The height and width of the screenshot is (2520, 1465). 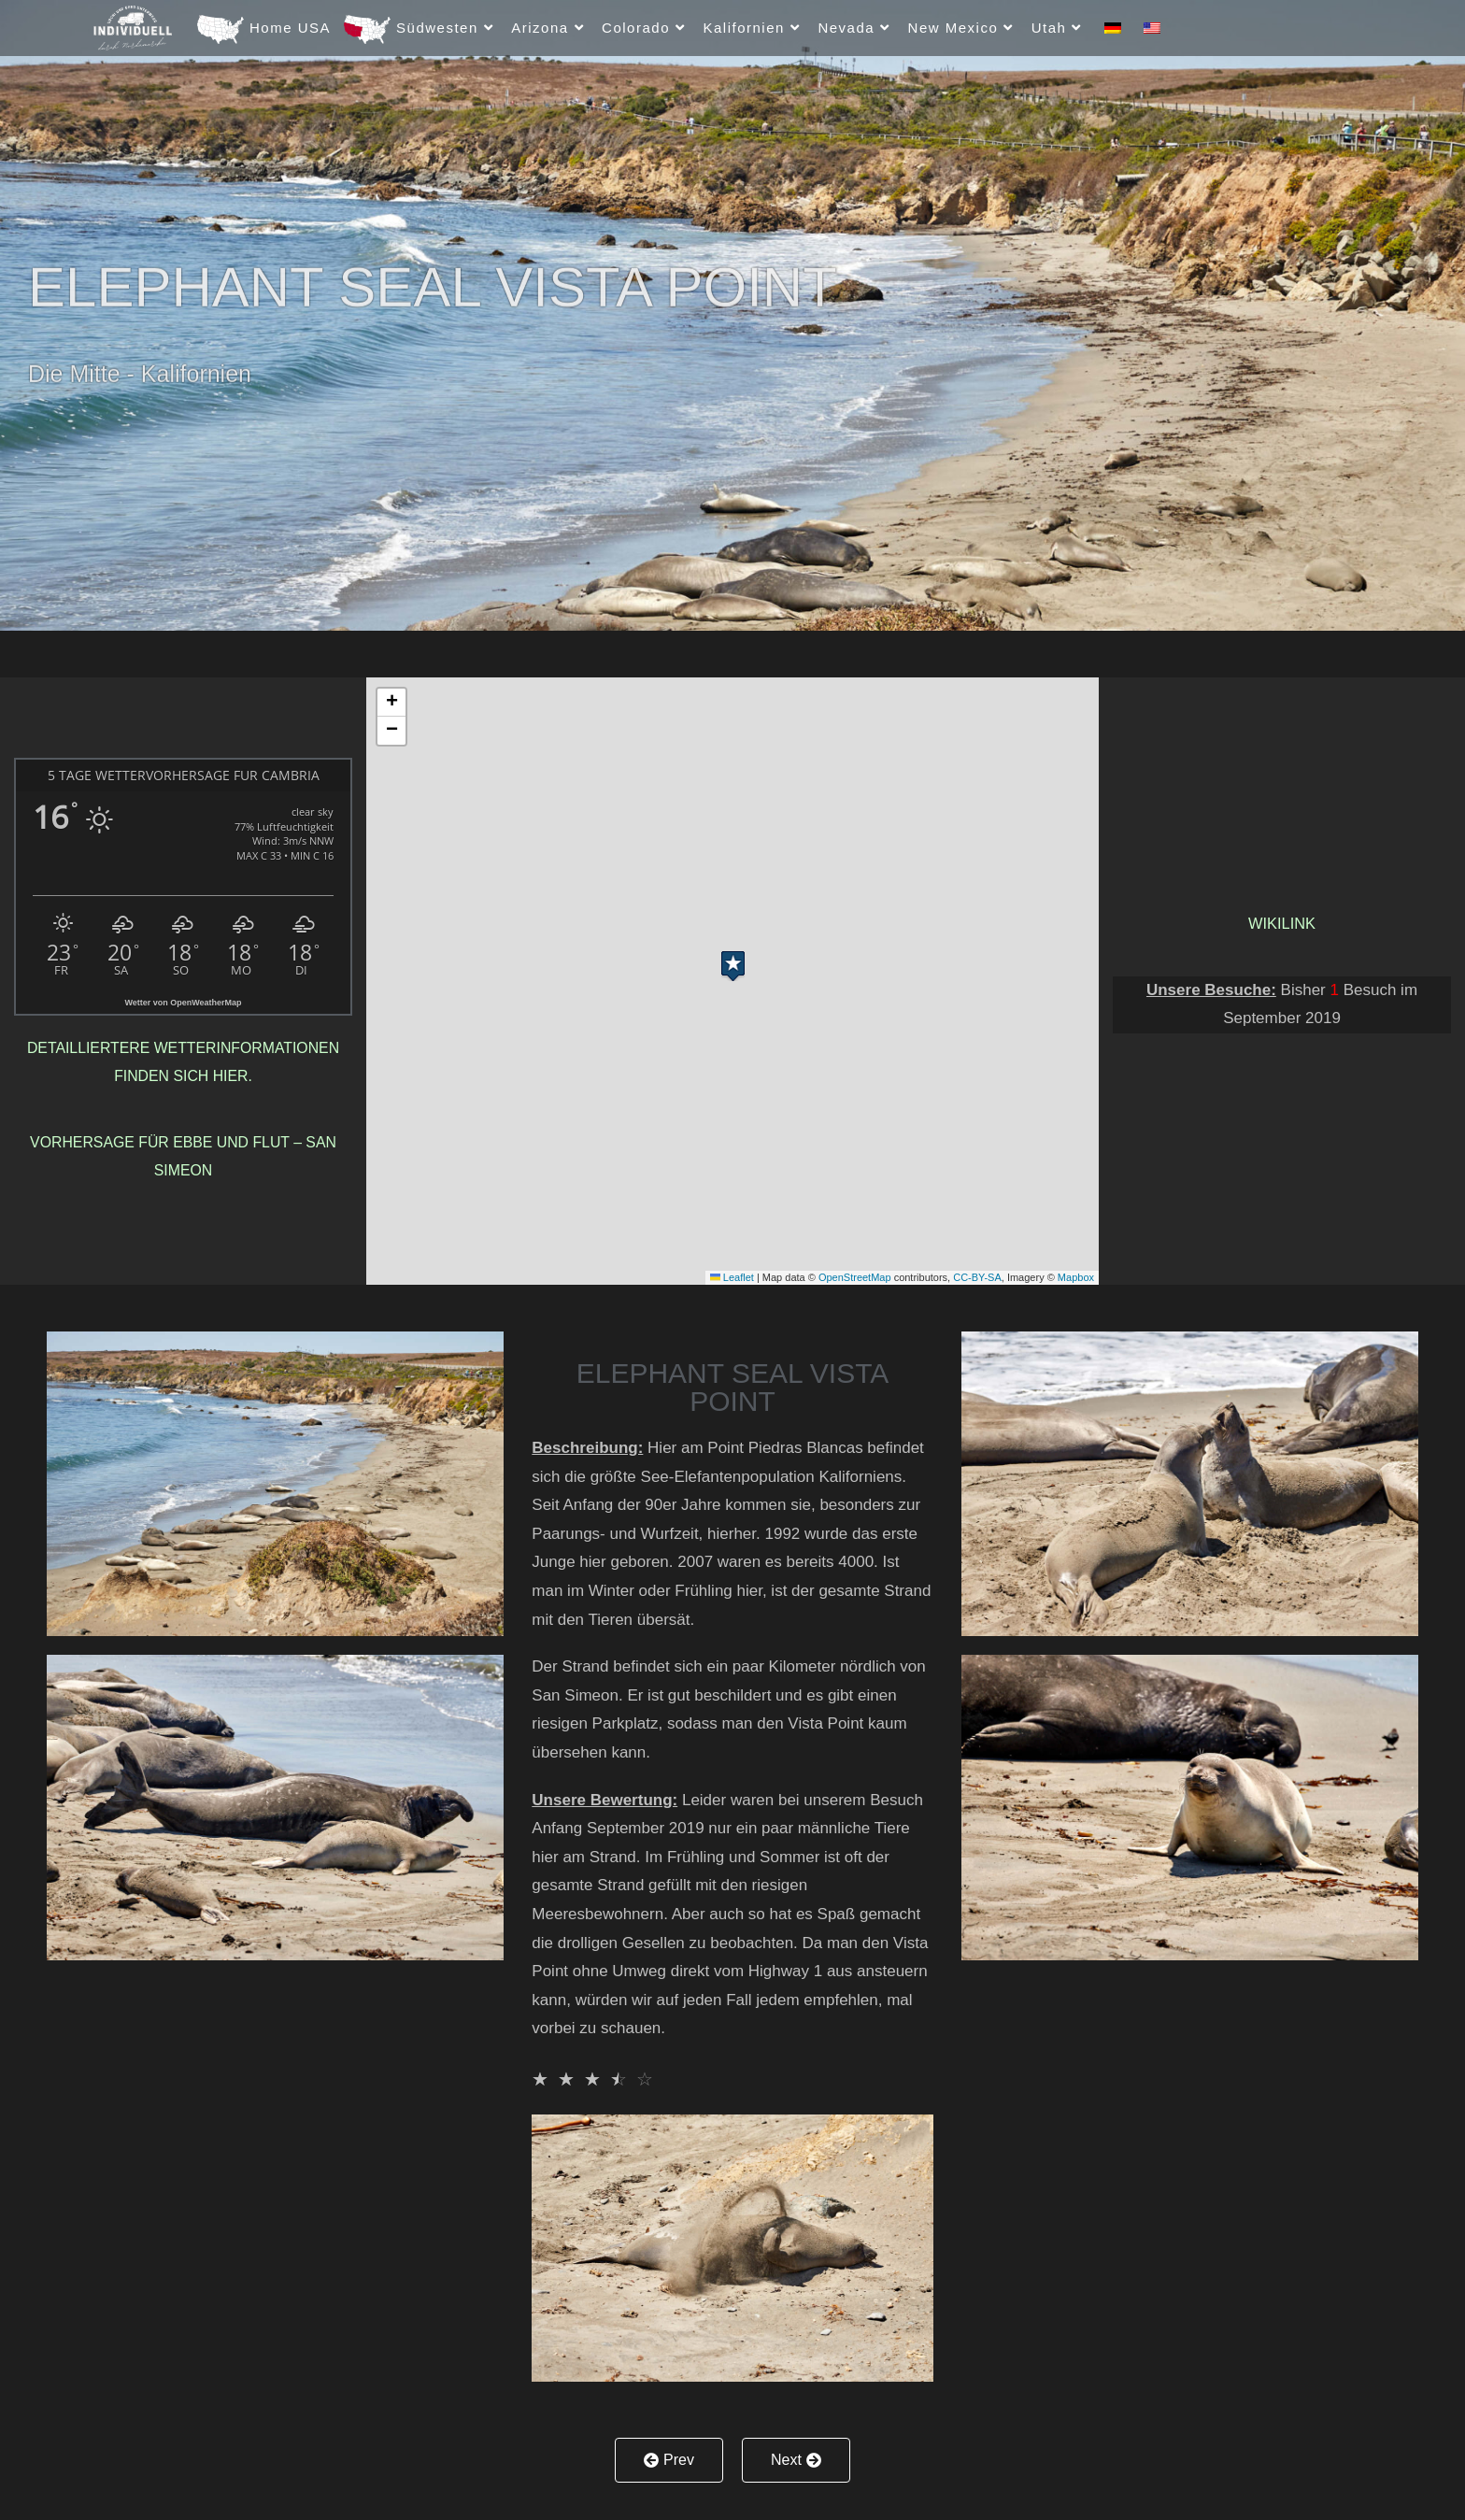 What do you see at coordinates (977, 1277) in the screenshot?
I see `CC-BY-SA` at bounding box center [977, 1277].